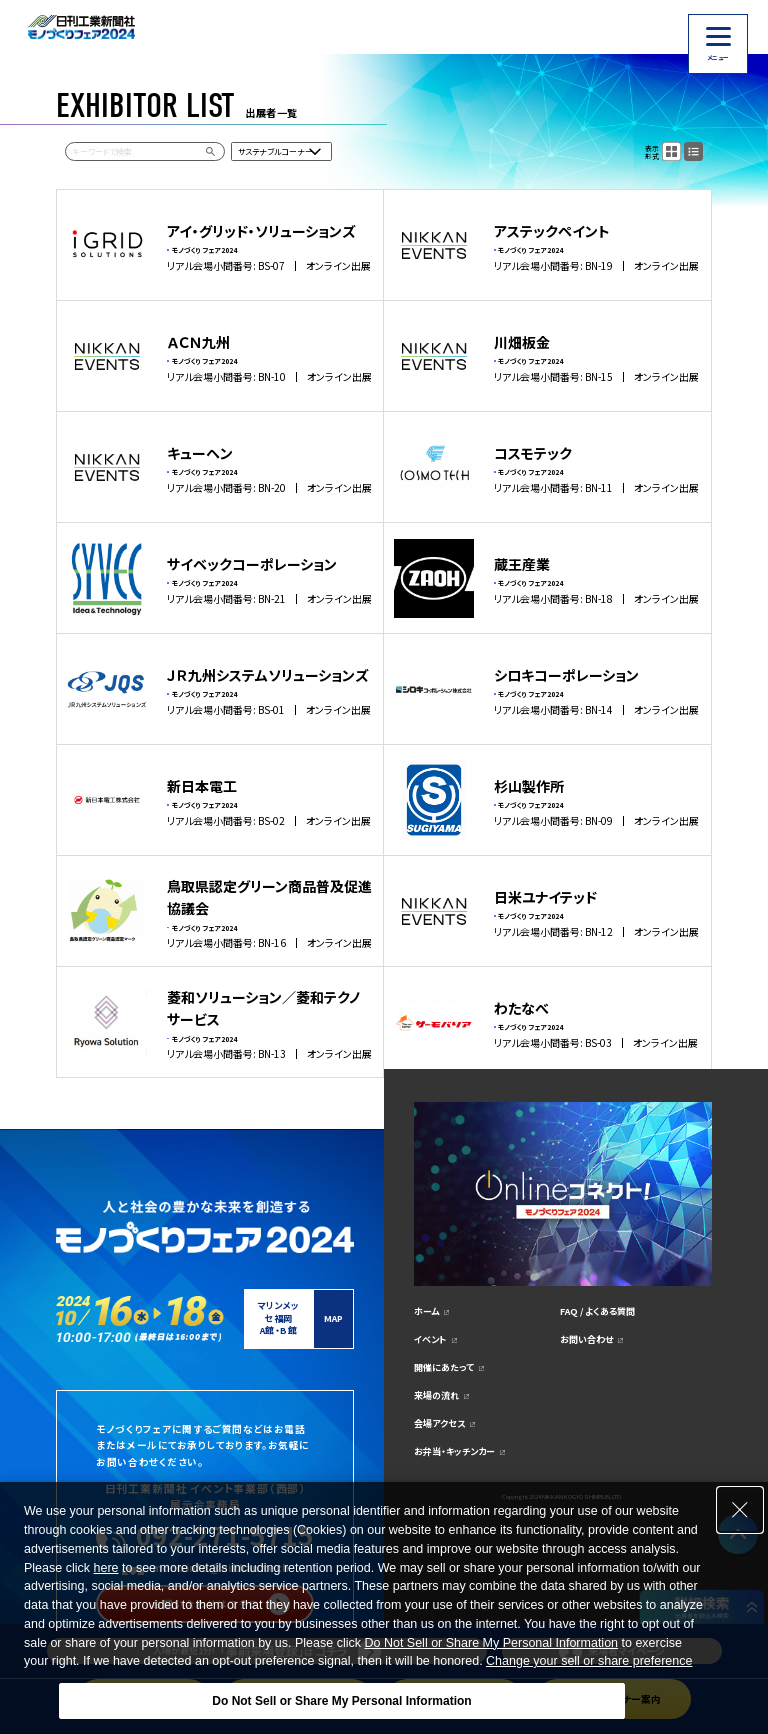 This screenshot has height=1734, width=768. Describe the element at coordinates (426, 1311) in the screenshot. I see `ホーム` at that location.